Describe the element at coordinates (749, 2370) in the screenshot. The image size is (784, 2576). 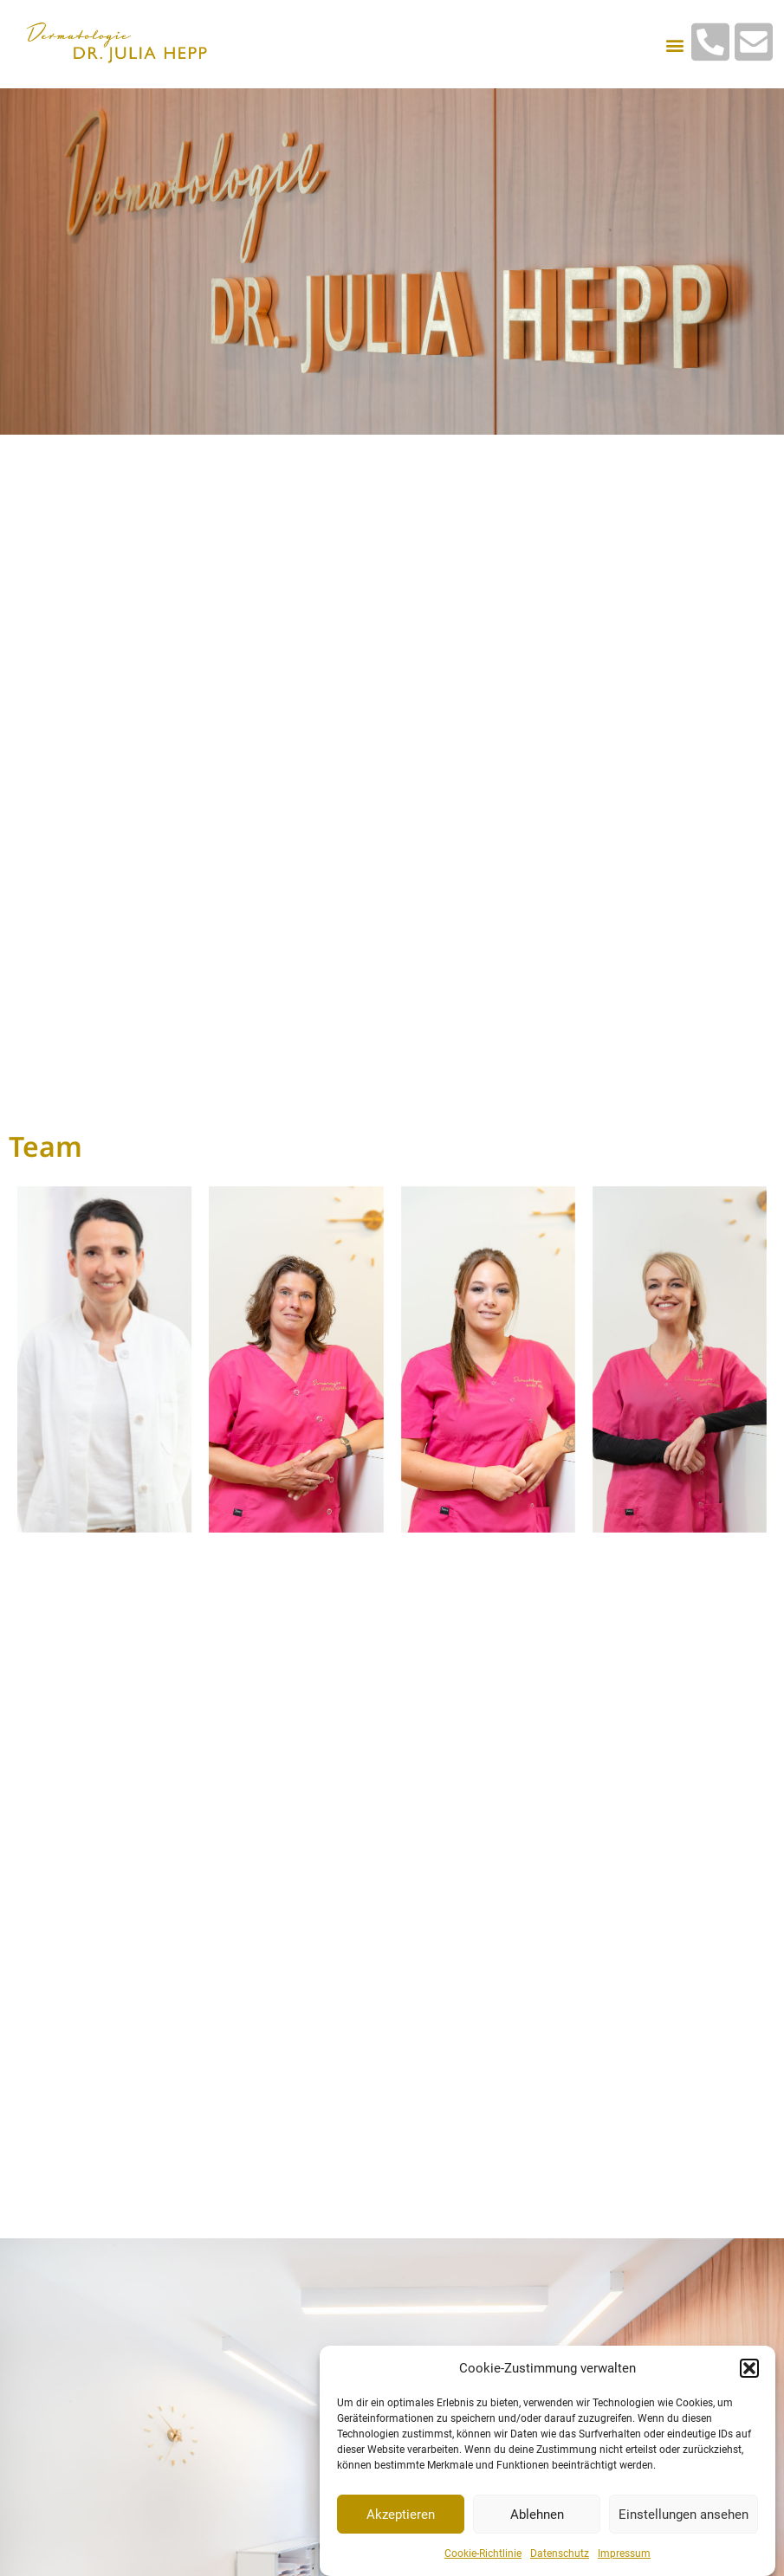
I see `[button]` at that location.